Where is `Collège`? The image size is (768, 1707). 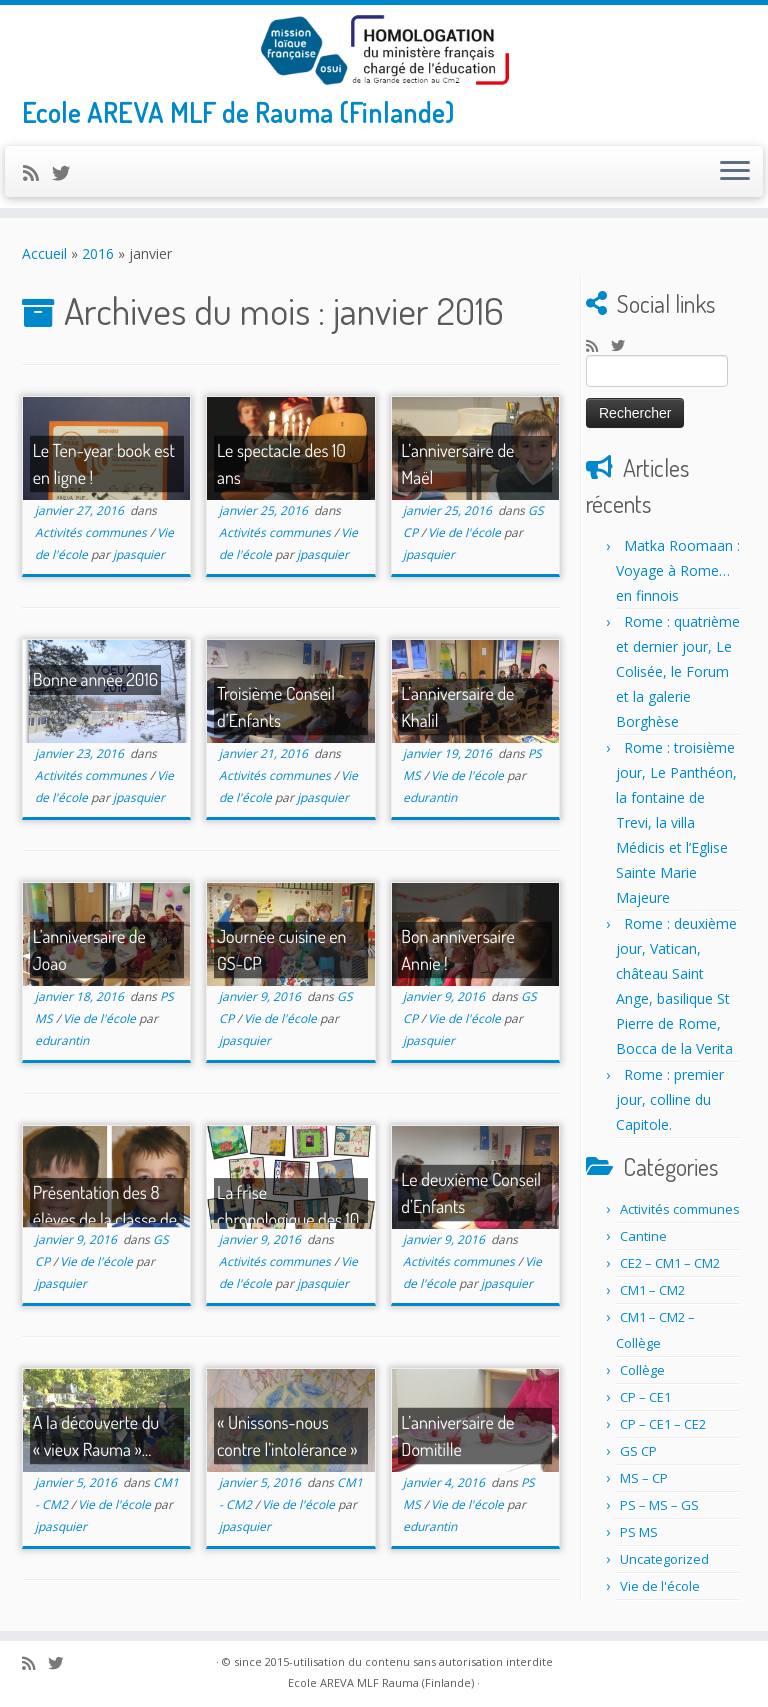
Collège is located at coordinates (642, 1370).